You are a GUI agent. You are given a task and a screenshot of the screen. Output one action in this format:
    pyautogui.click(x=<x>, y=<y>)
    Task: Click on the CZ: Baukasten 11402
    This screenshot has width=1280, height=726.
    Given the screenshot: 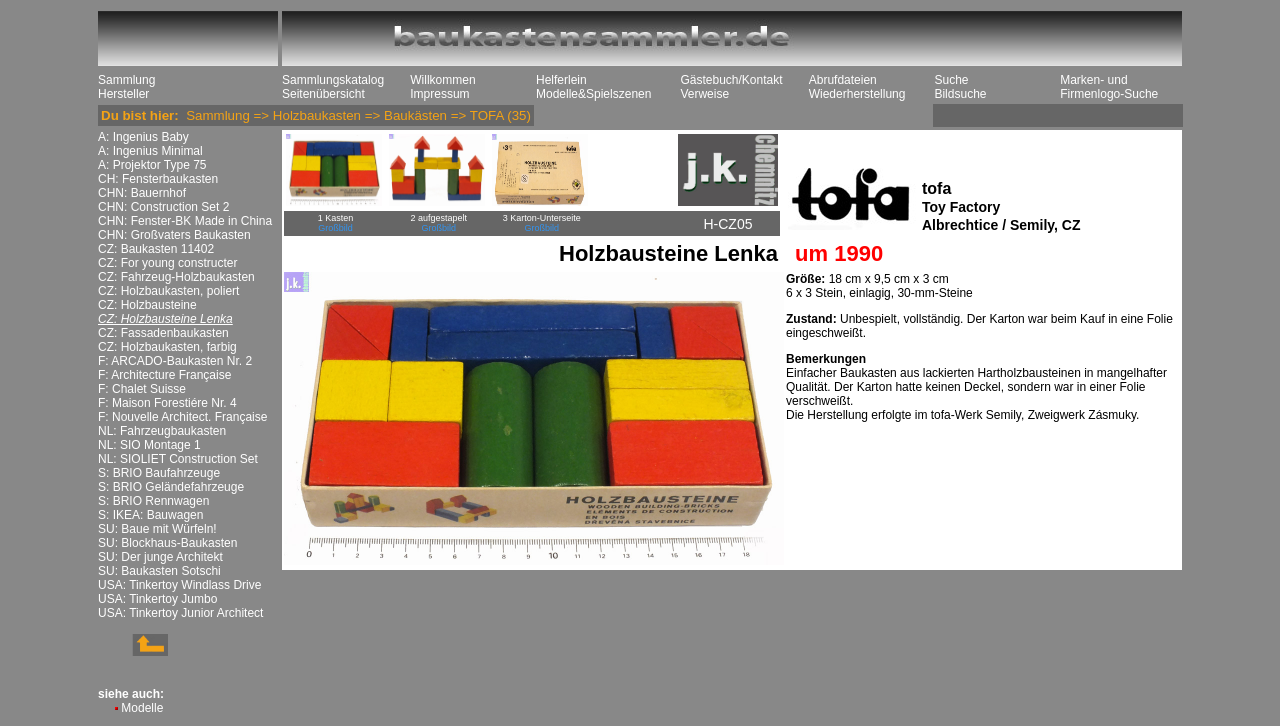 What is the action you would take?
    pyautogui.click(x=156, y=249)
    